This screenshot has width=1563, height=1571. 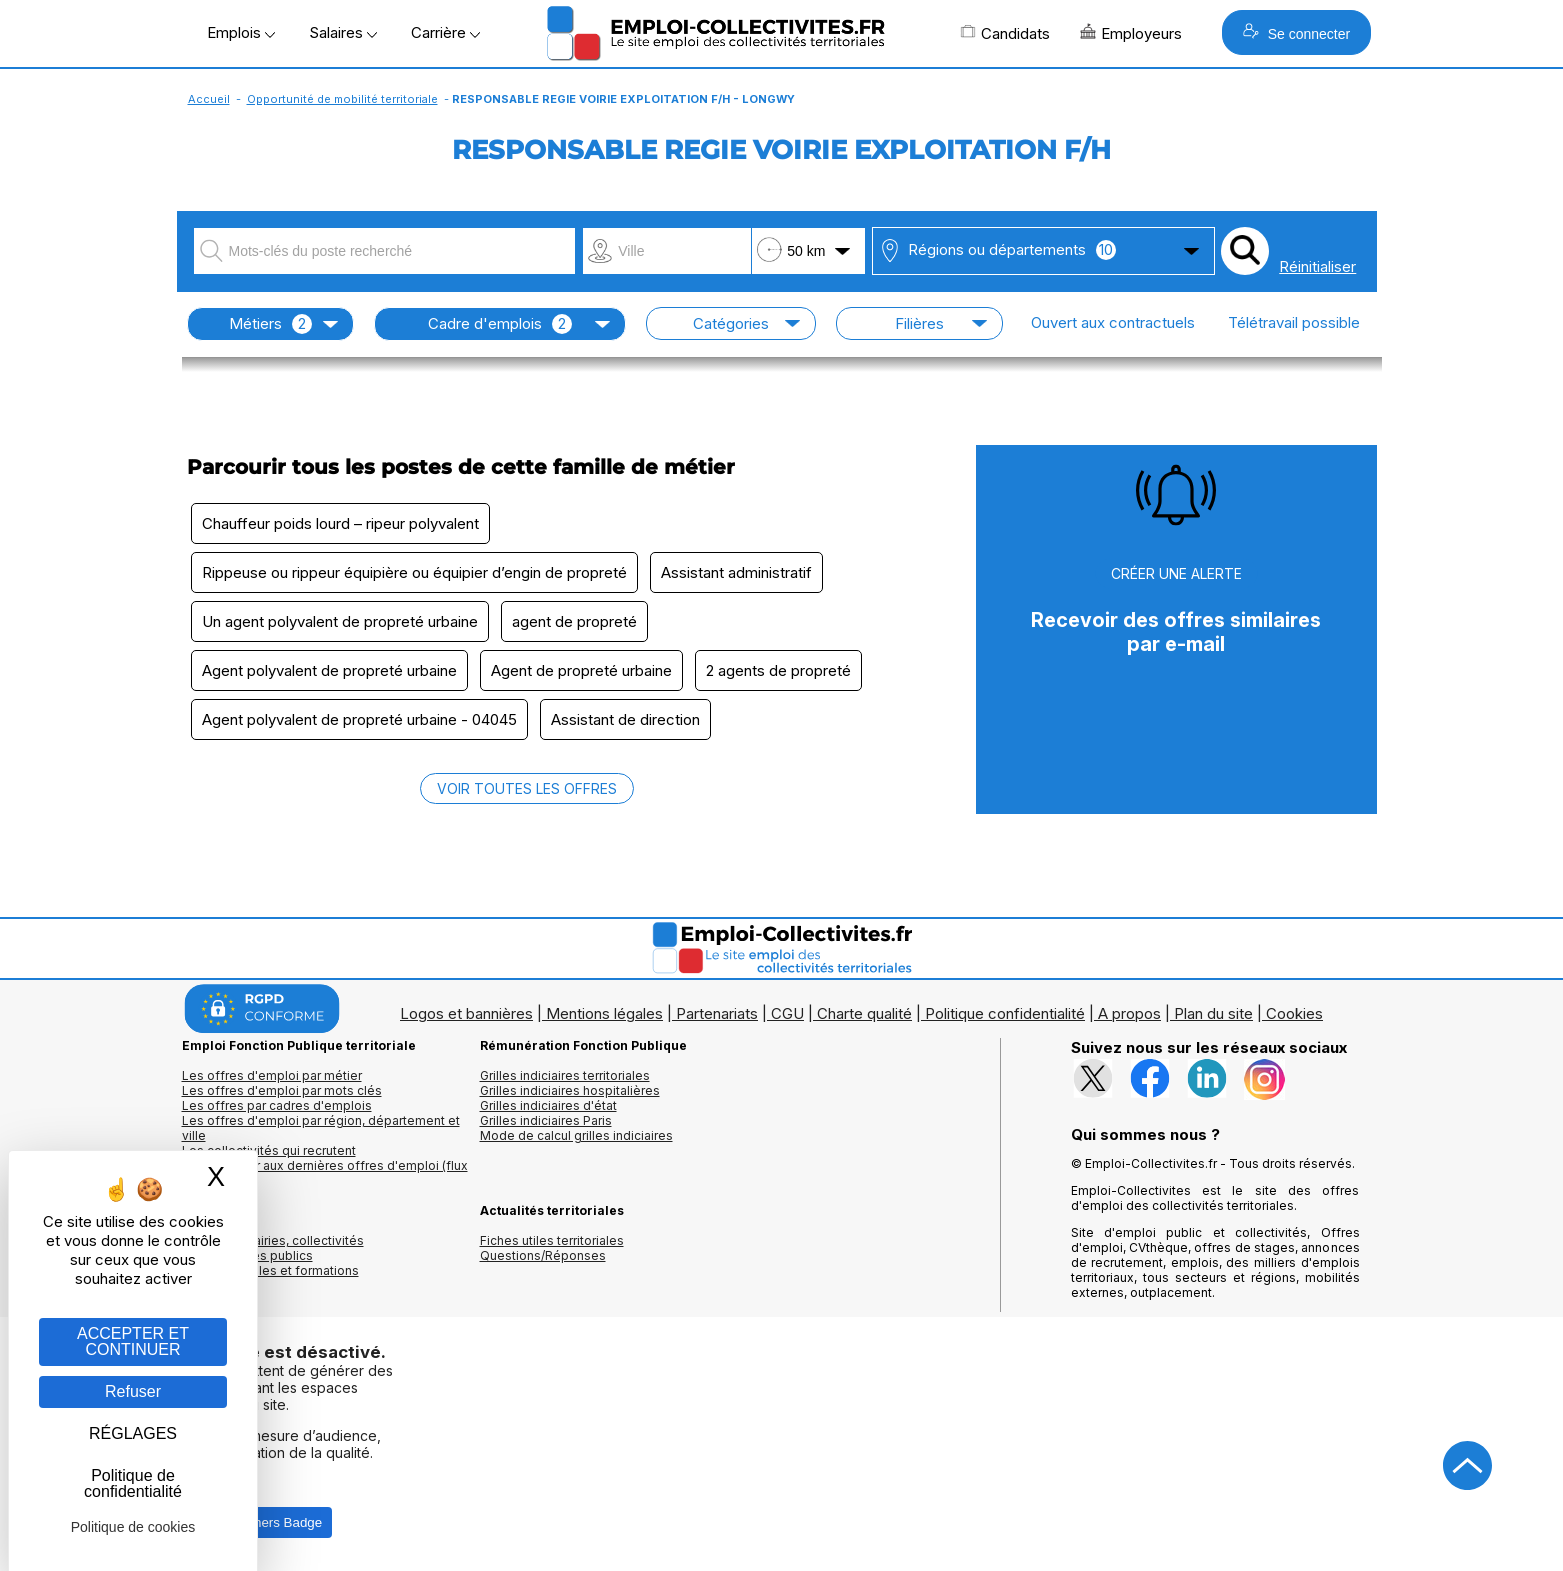 What do you see at coordinates (736, 572) in the screenshot?
I see `Assistant administratif` at bounding box center [736, 572].